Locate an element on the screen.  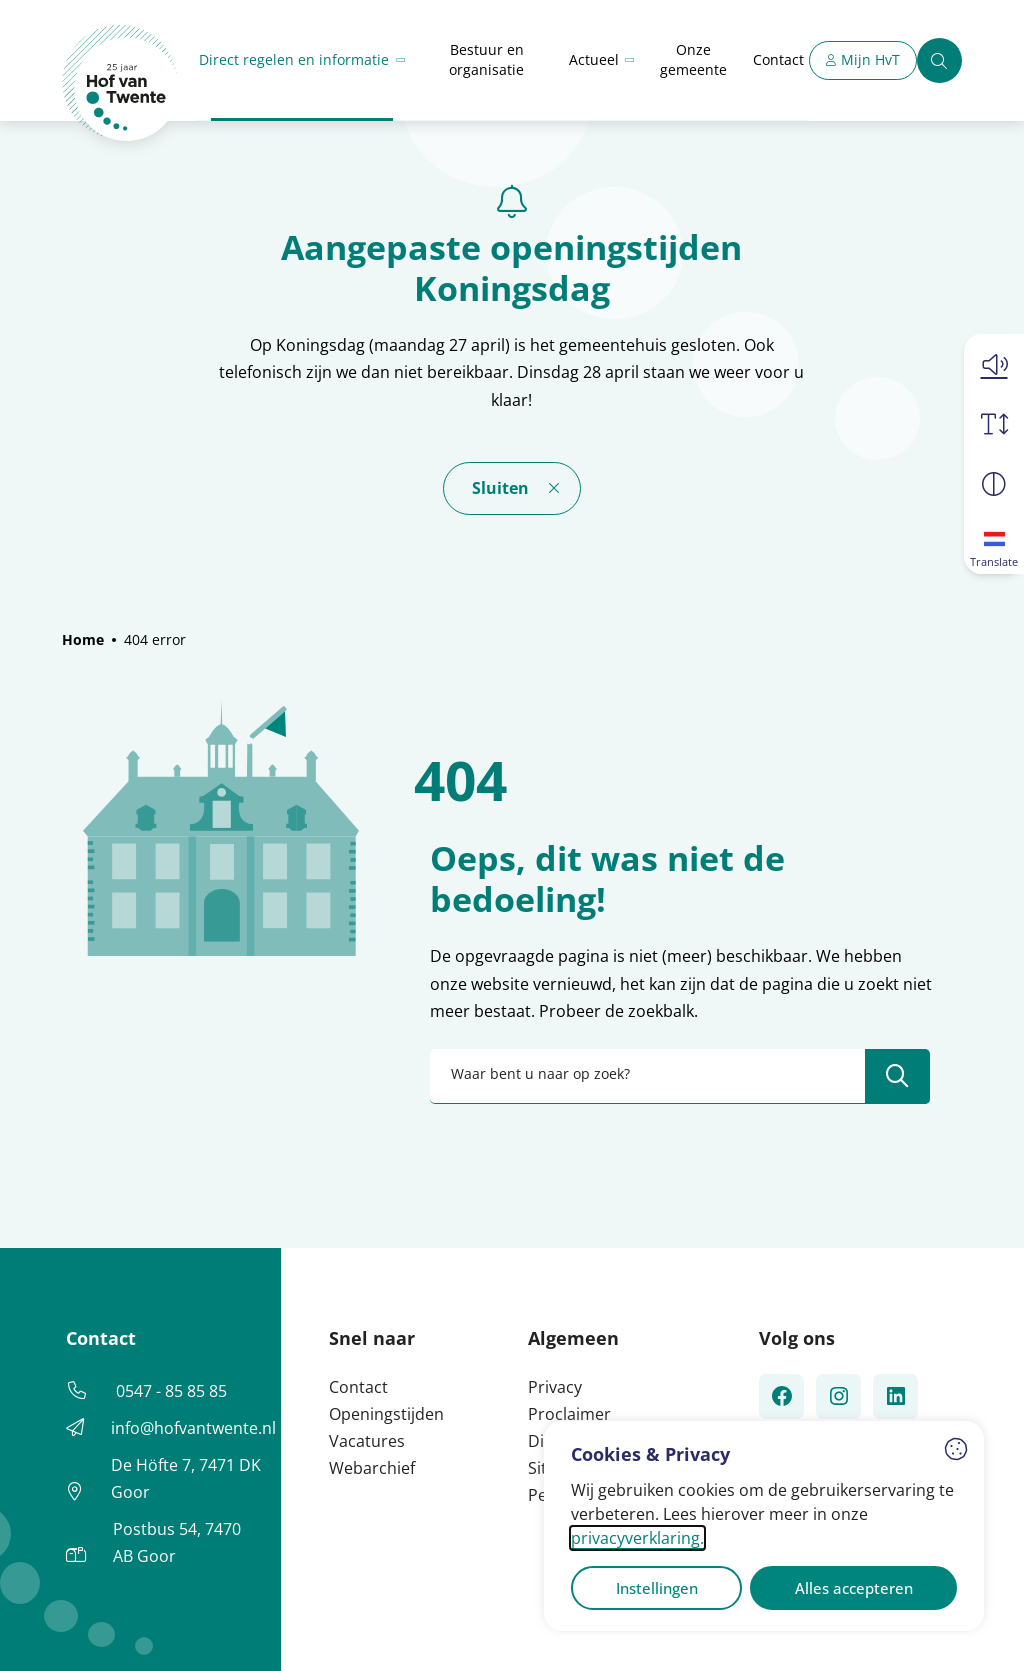
[dialog] is located at coordinates (764, 1526).